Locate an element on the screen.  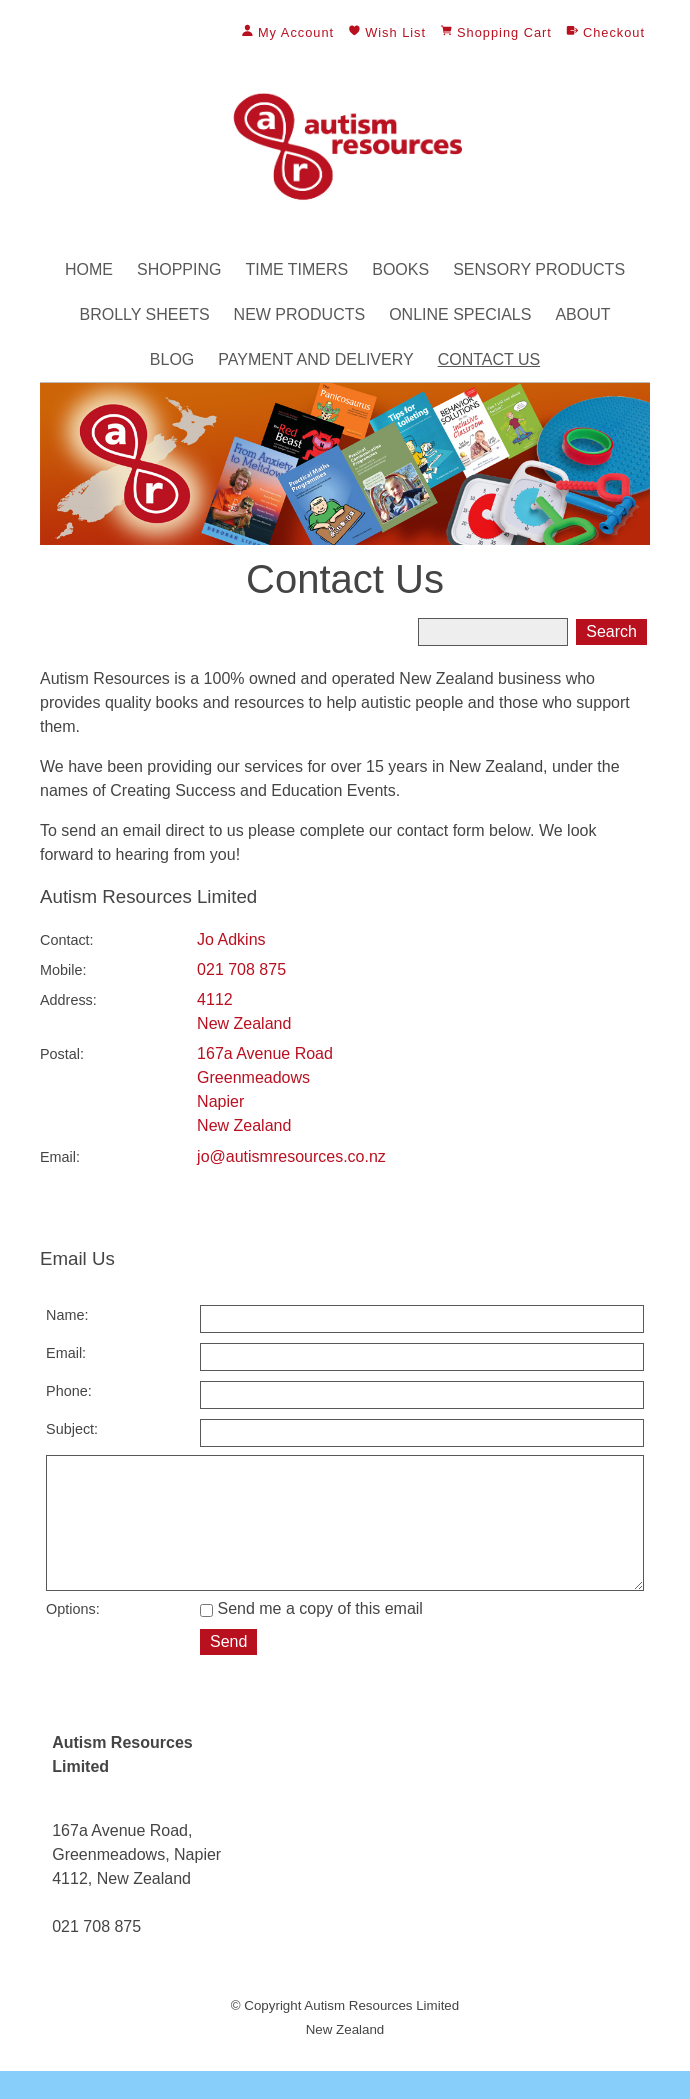
Email: is located at coordinates (60, 1157).